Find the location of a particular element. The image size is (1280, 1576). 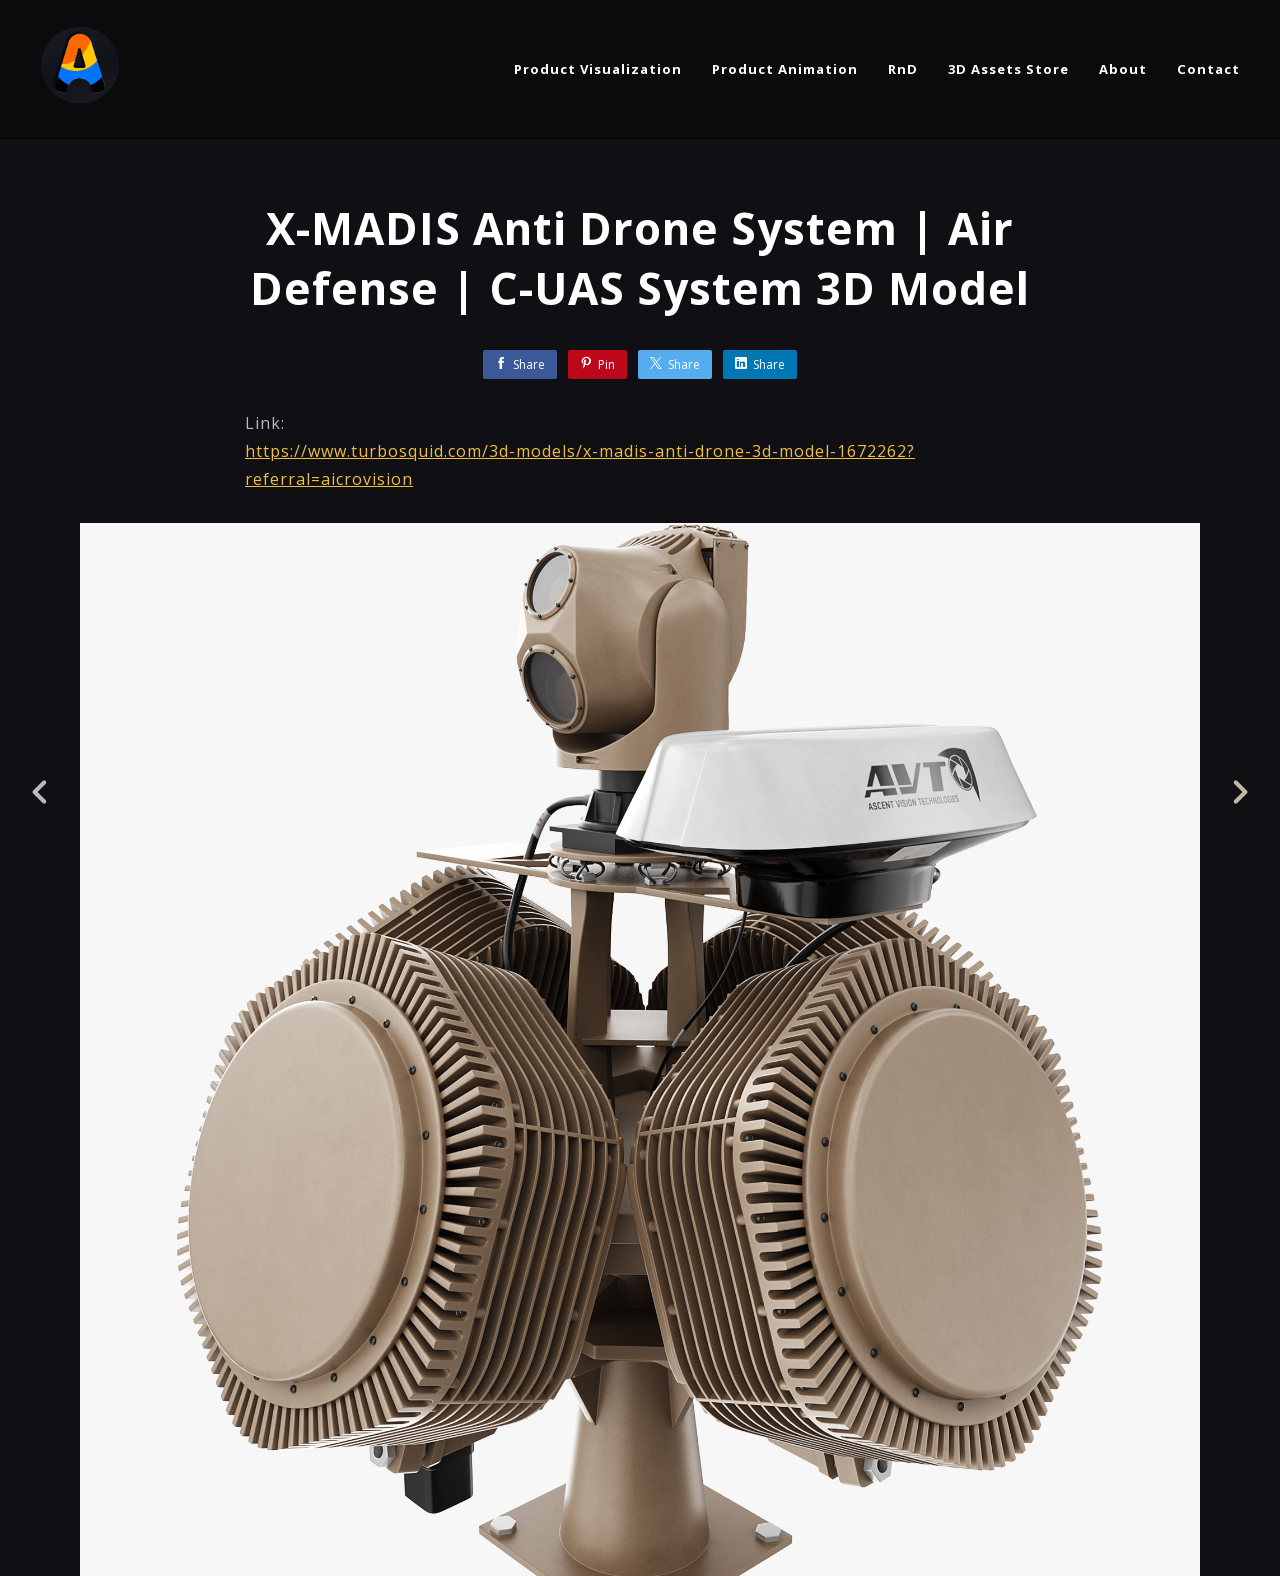

Contact is located at coordinates (1208, 69).